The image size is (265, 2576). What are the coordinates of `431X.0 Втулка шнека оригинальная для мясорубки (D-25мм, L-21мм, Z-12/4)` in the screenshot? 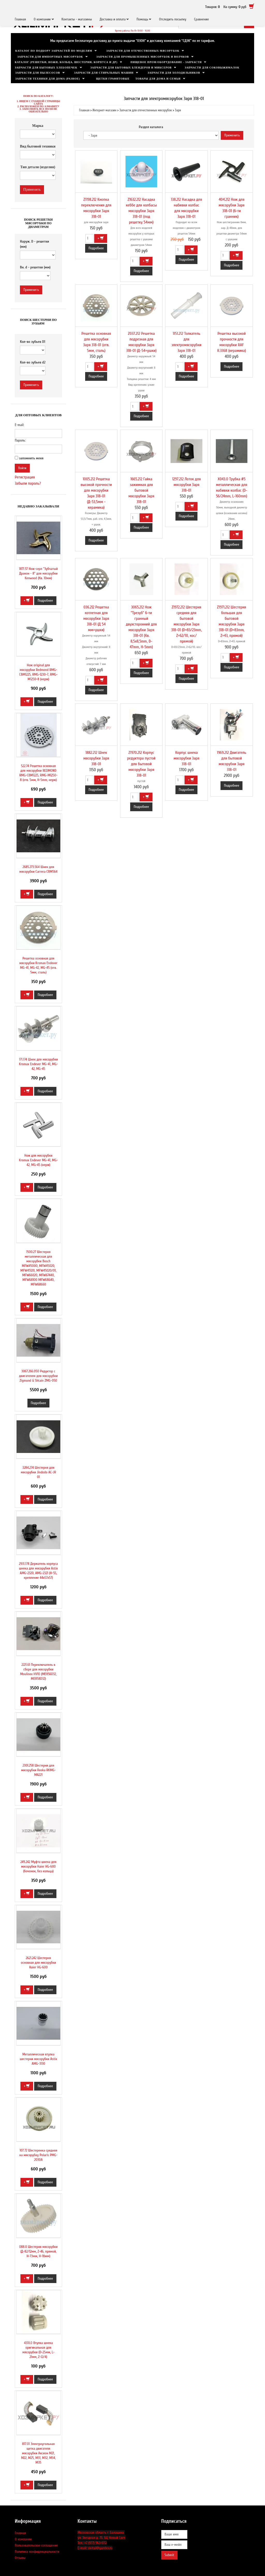 It's located at (38, 2350).